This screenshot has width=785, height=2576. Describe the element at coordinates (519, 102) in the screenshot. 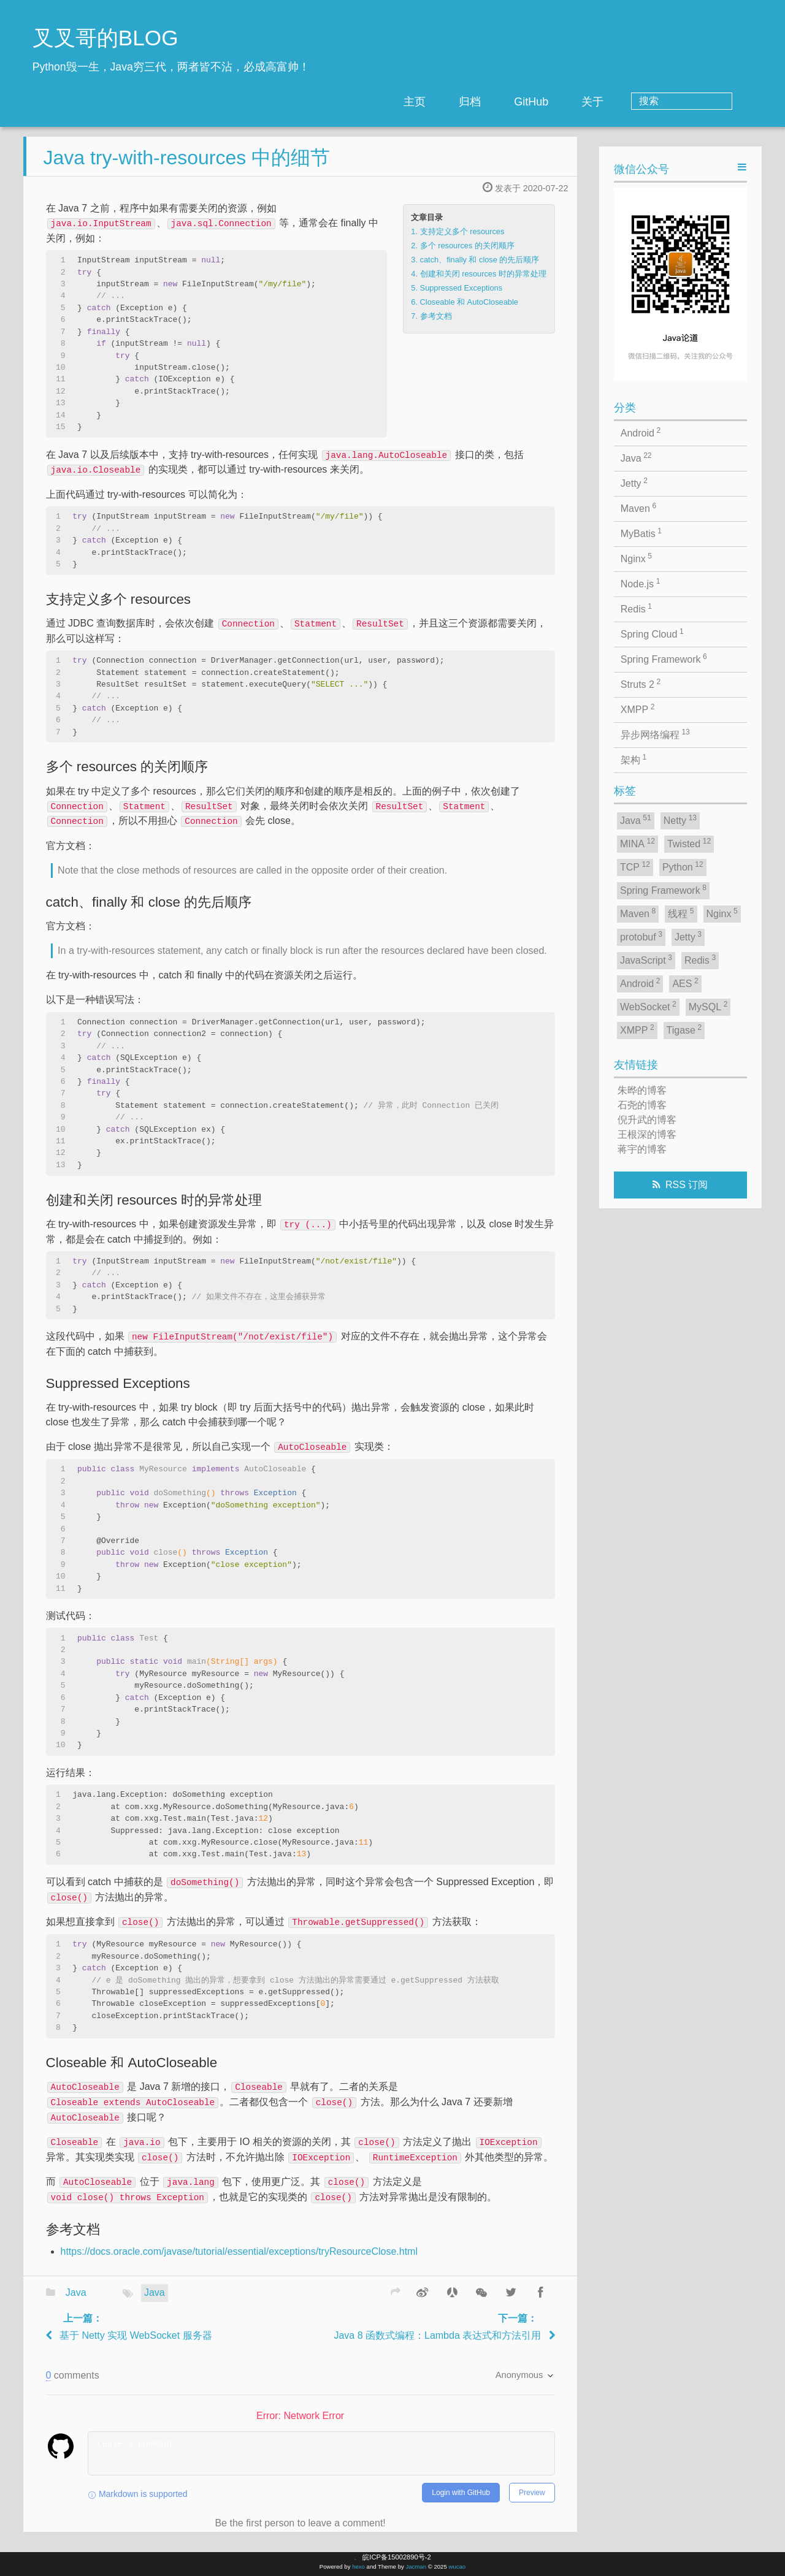

I see `归档` at that location.